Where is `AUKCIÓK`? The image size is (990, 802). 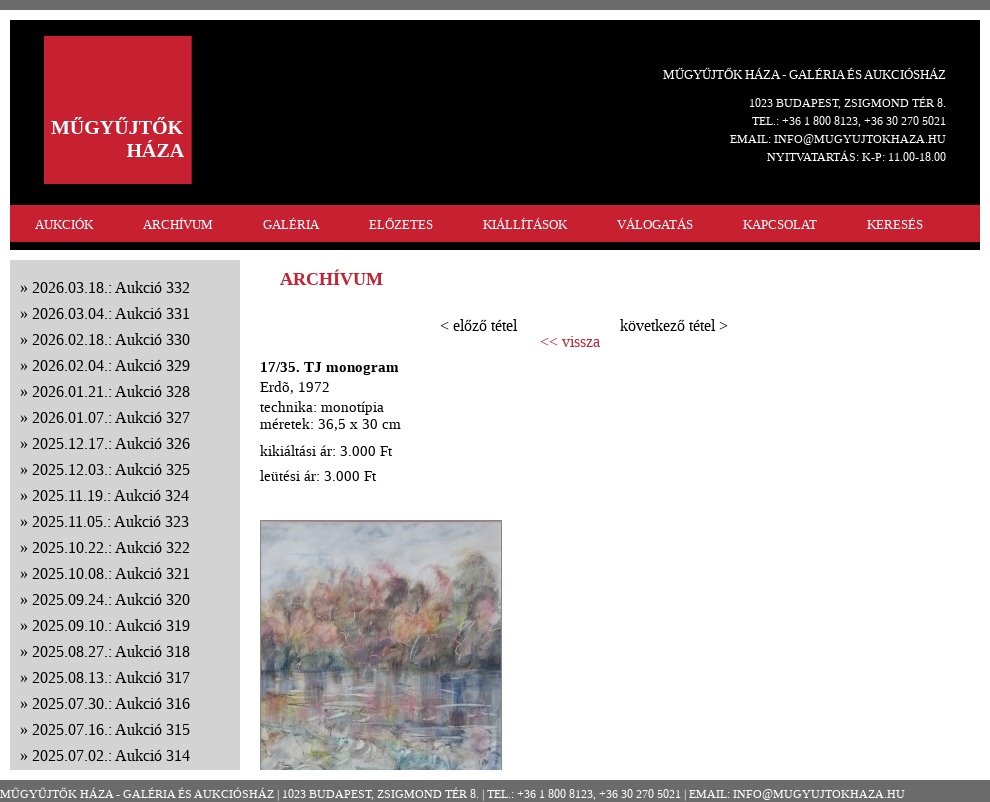
AUKCIÓK is located at coordinates (64, 224).